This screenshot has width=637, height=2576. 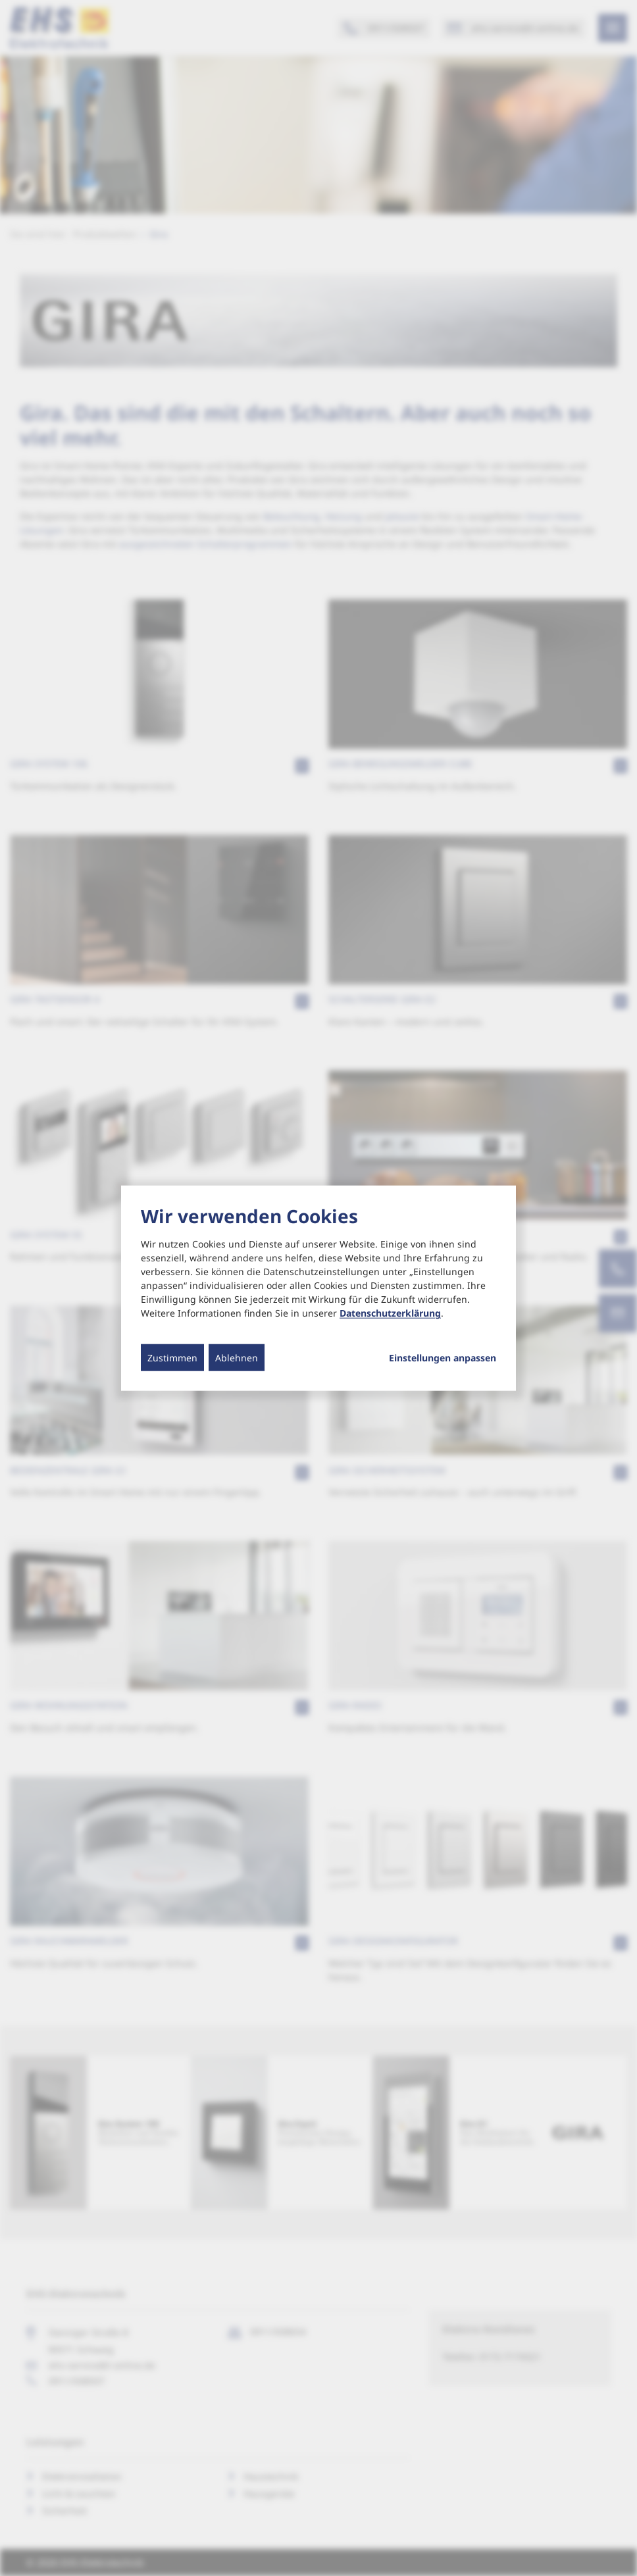 I want to click on Datenschutzerklärung, so click(x=390, y=1313).